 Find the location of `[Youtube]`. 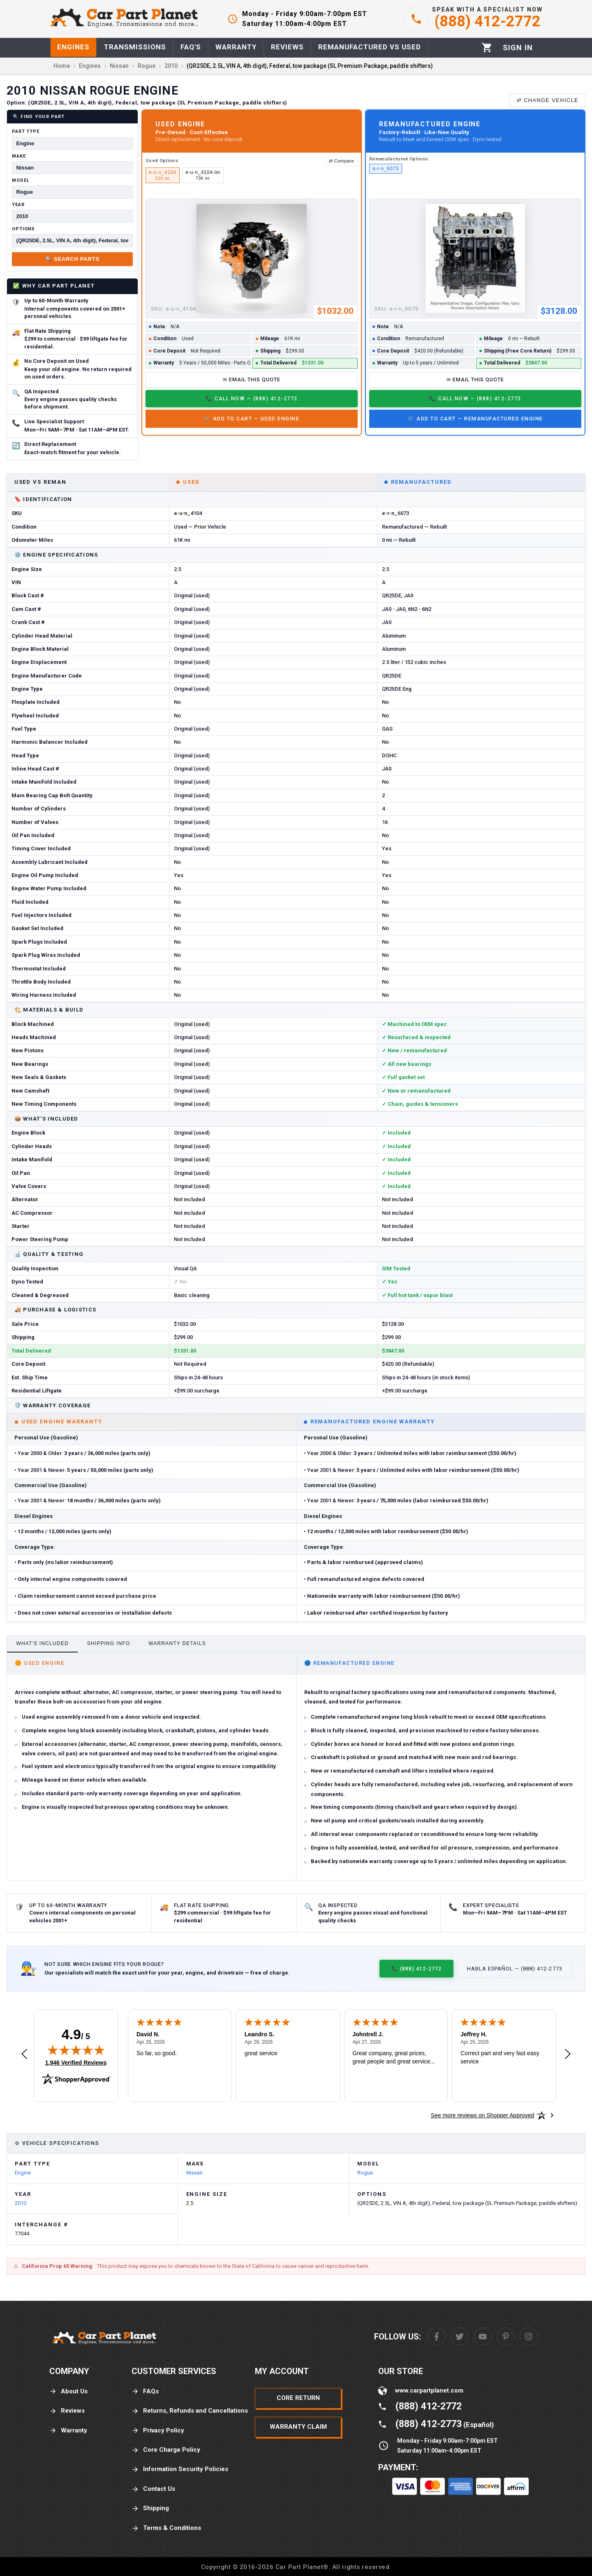

[Youtube] is located at coordinates (483, 2337).